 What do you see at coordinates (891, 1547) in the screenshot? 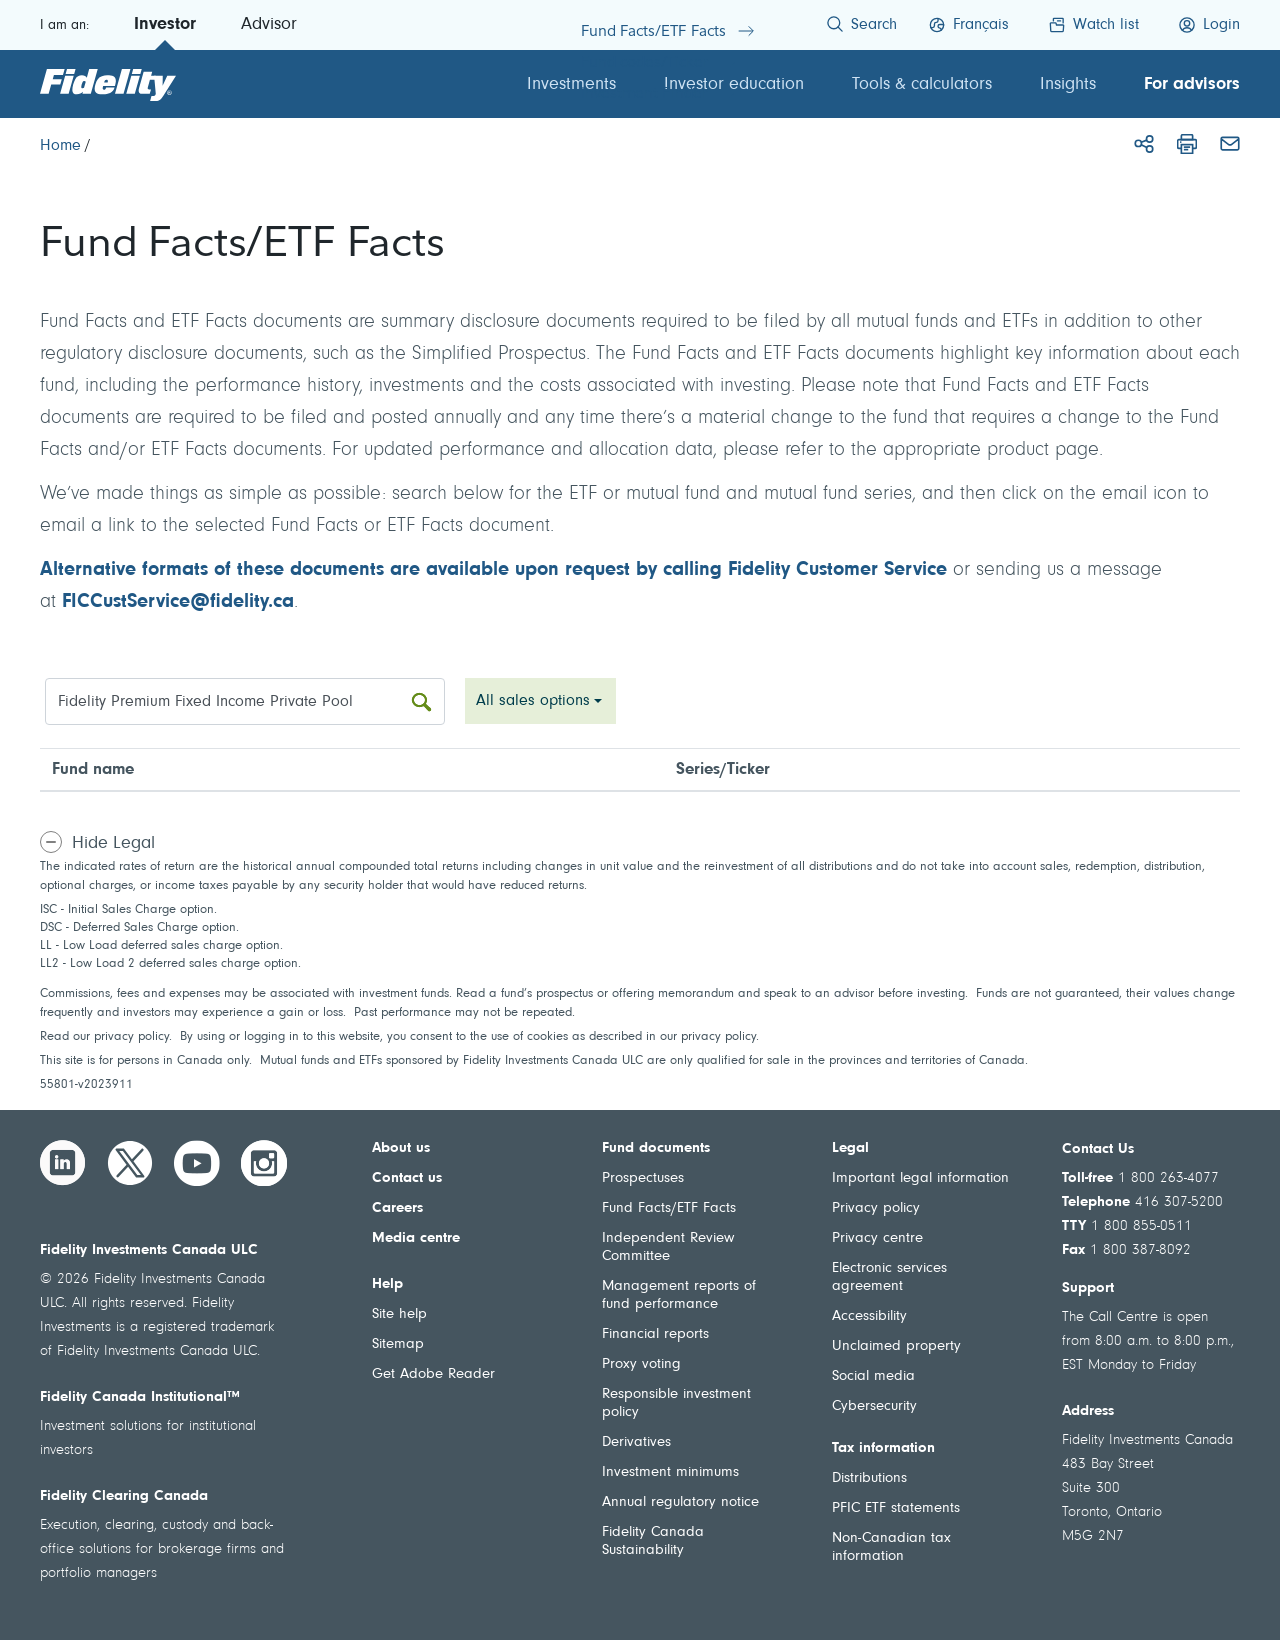
I see `Non-Canadian tax information` at bounding box center [891, 1547].